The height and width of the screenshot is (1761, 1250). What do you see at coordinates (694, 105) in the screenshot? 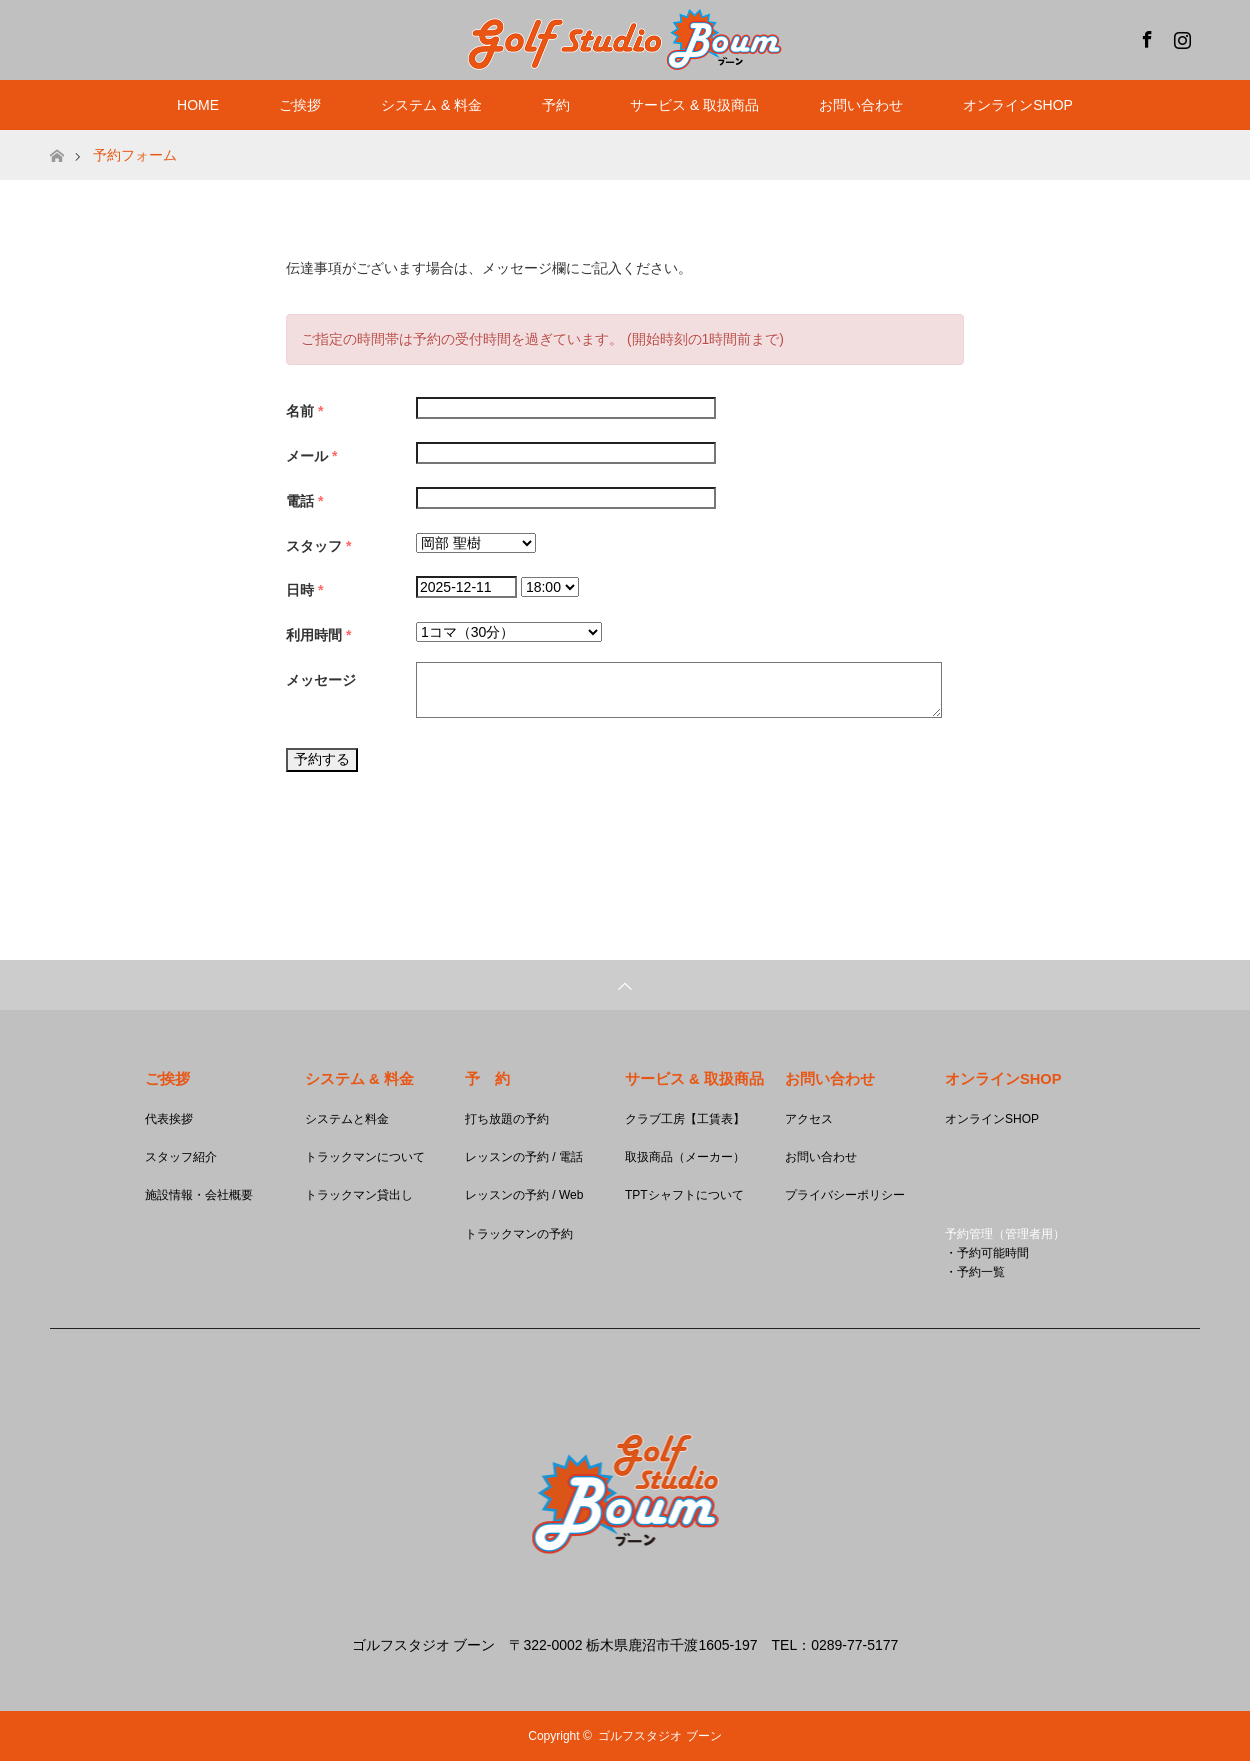
I see `サービス & 取扱商品` at bounding box center [694, 105].